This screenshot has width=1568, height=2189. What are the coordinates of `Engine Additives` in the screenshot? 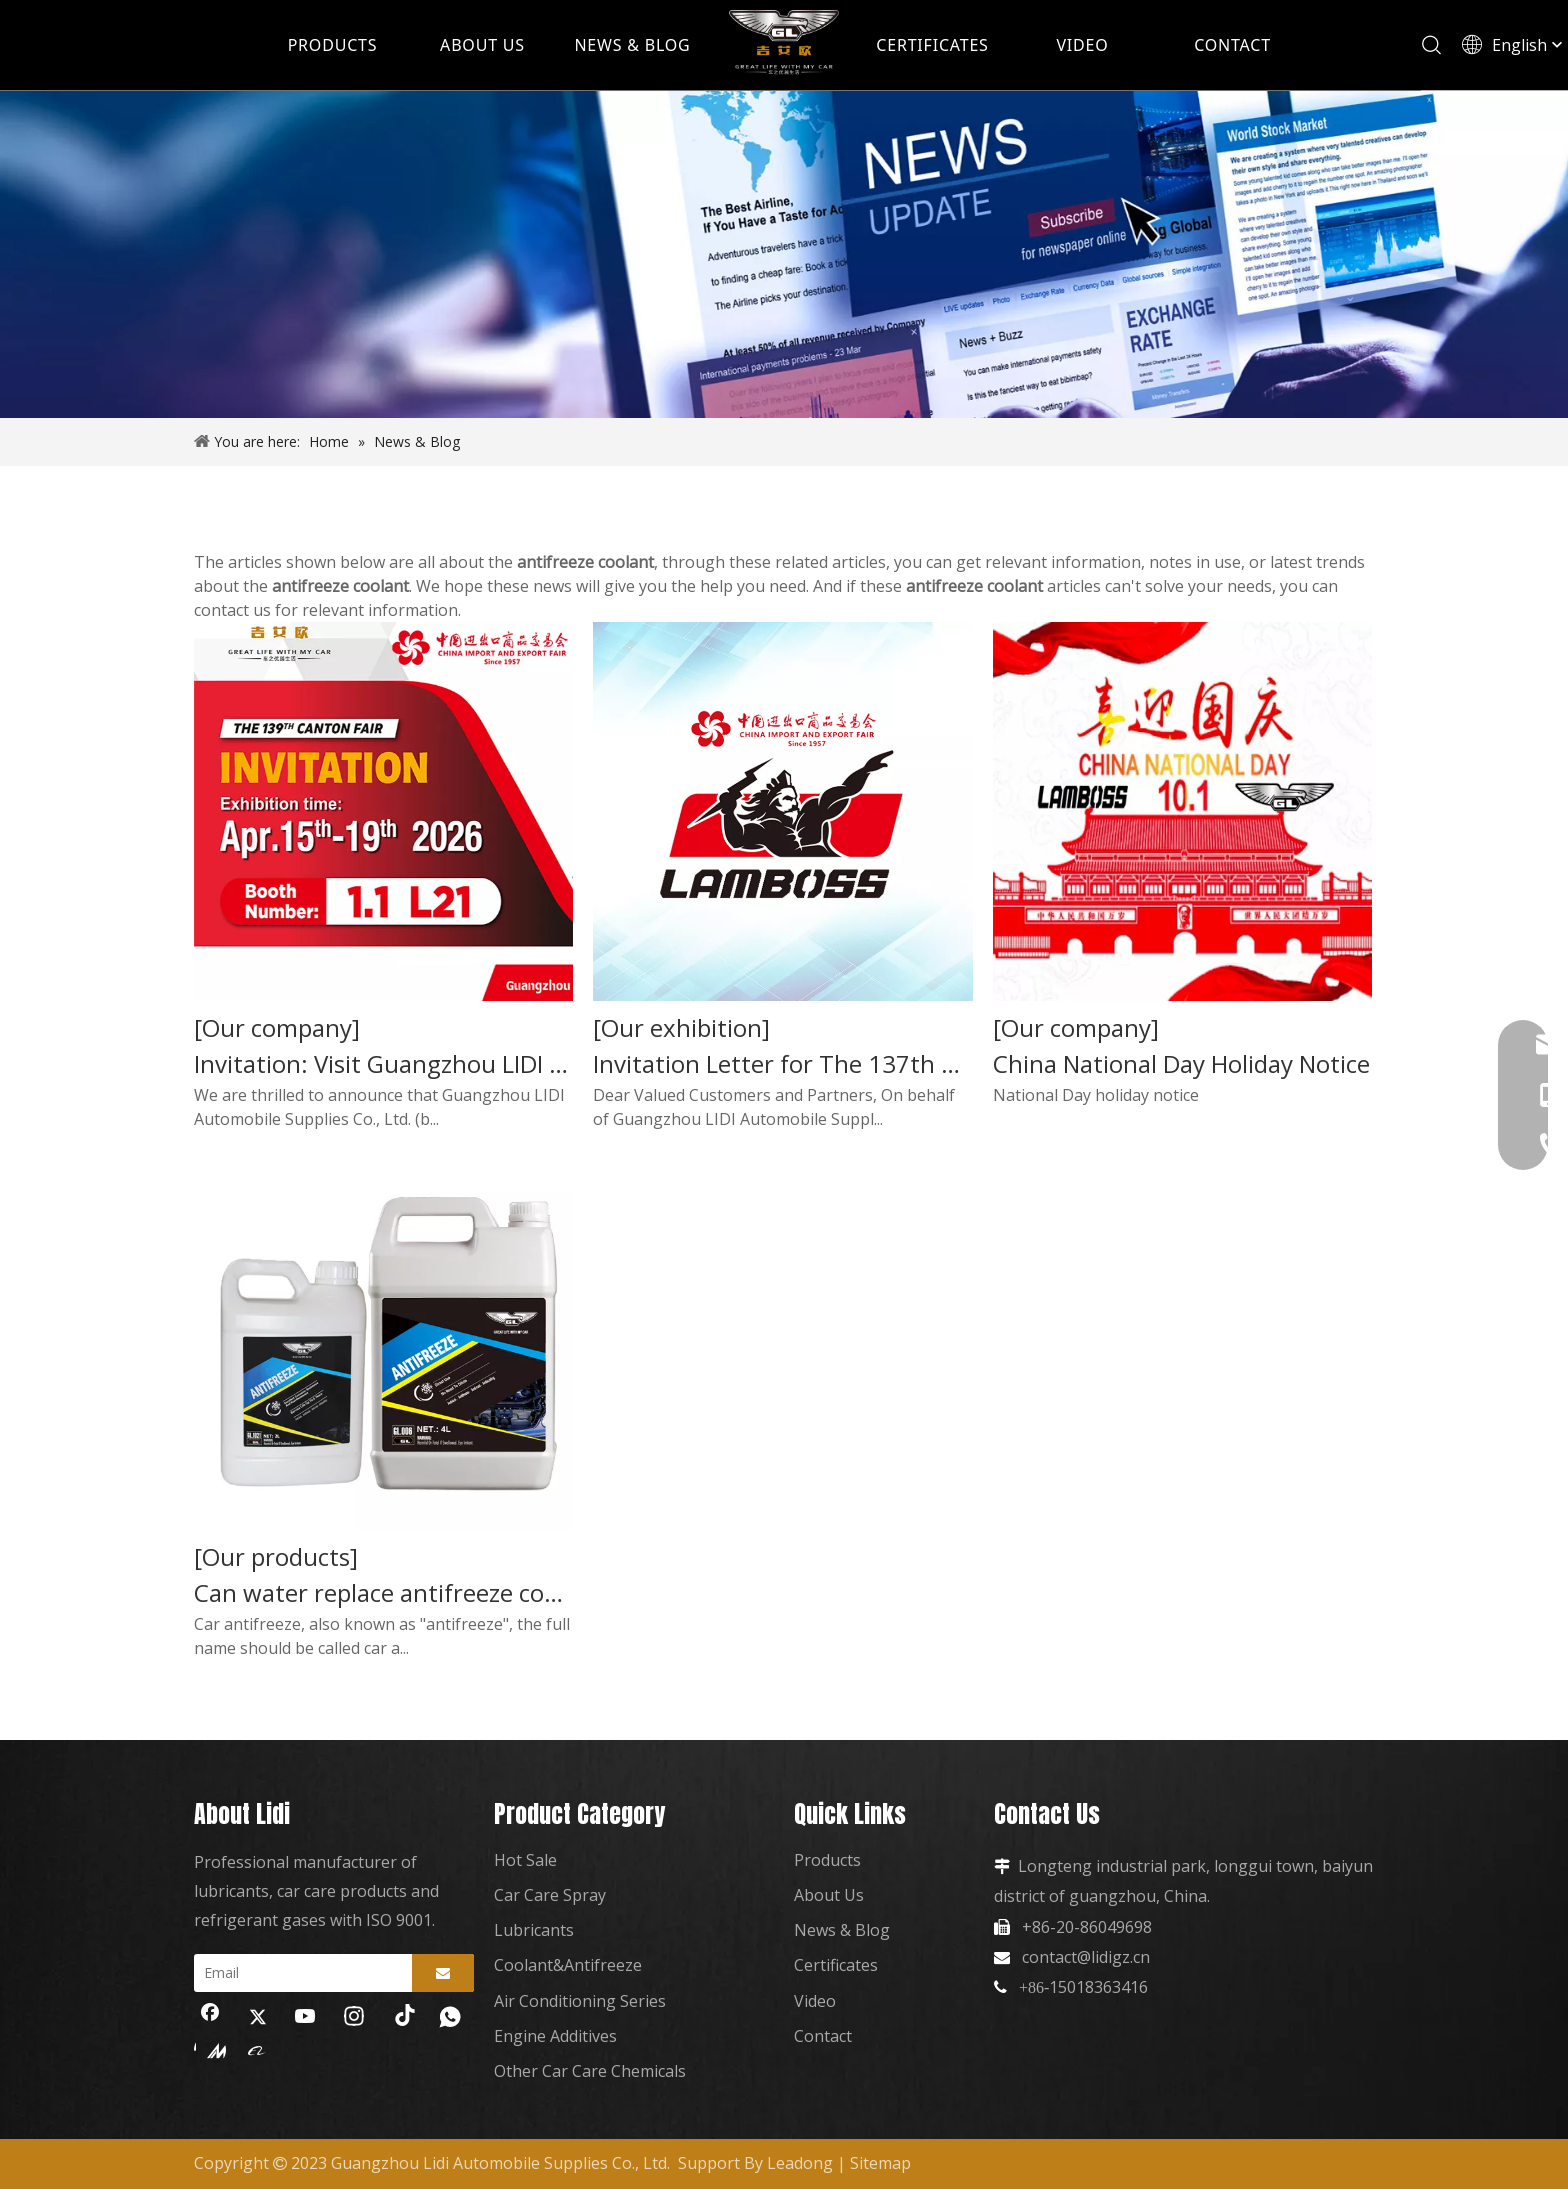 It's located at (555, 2036).